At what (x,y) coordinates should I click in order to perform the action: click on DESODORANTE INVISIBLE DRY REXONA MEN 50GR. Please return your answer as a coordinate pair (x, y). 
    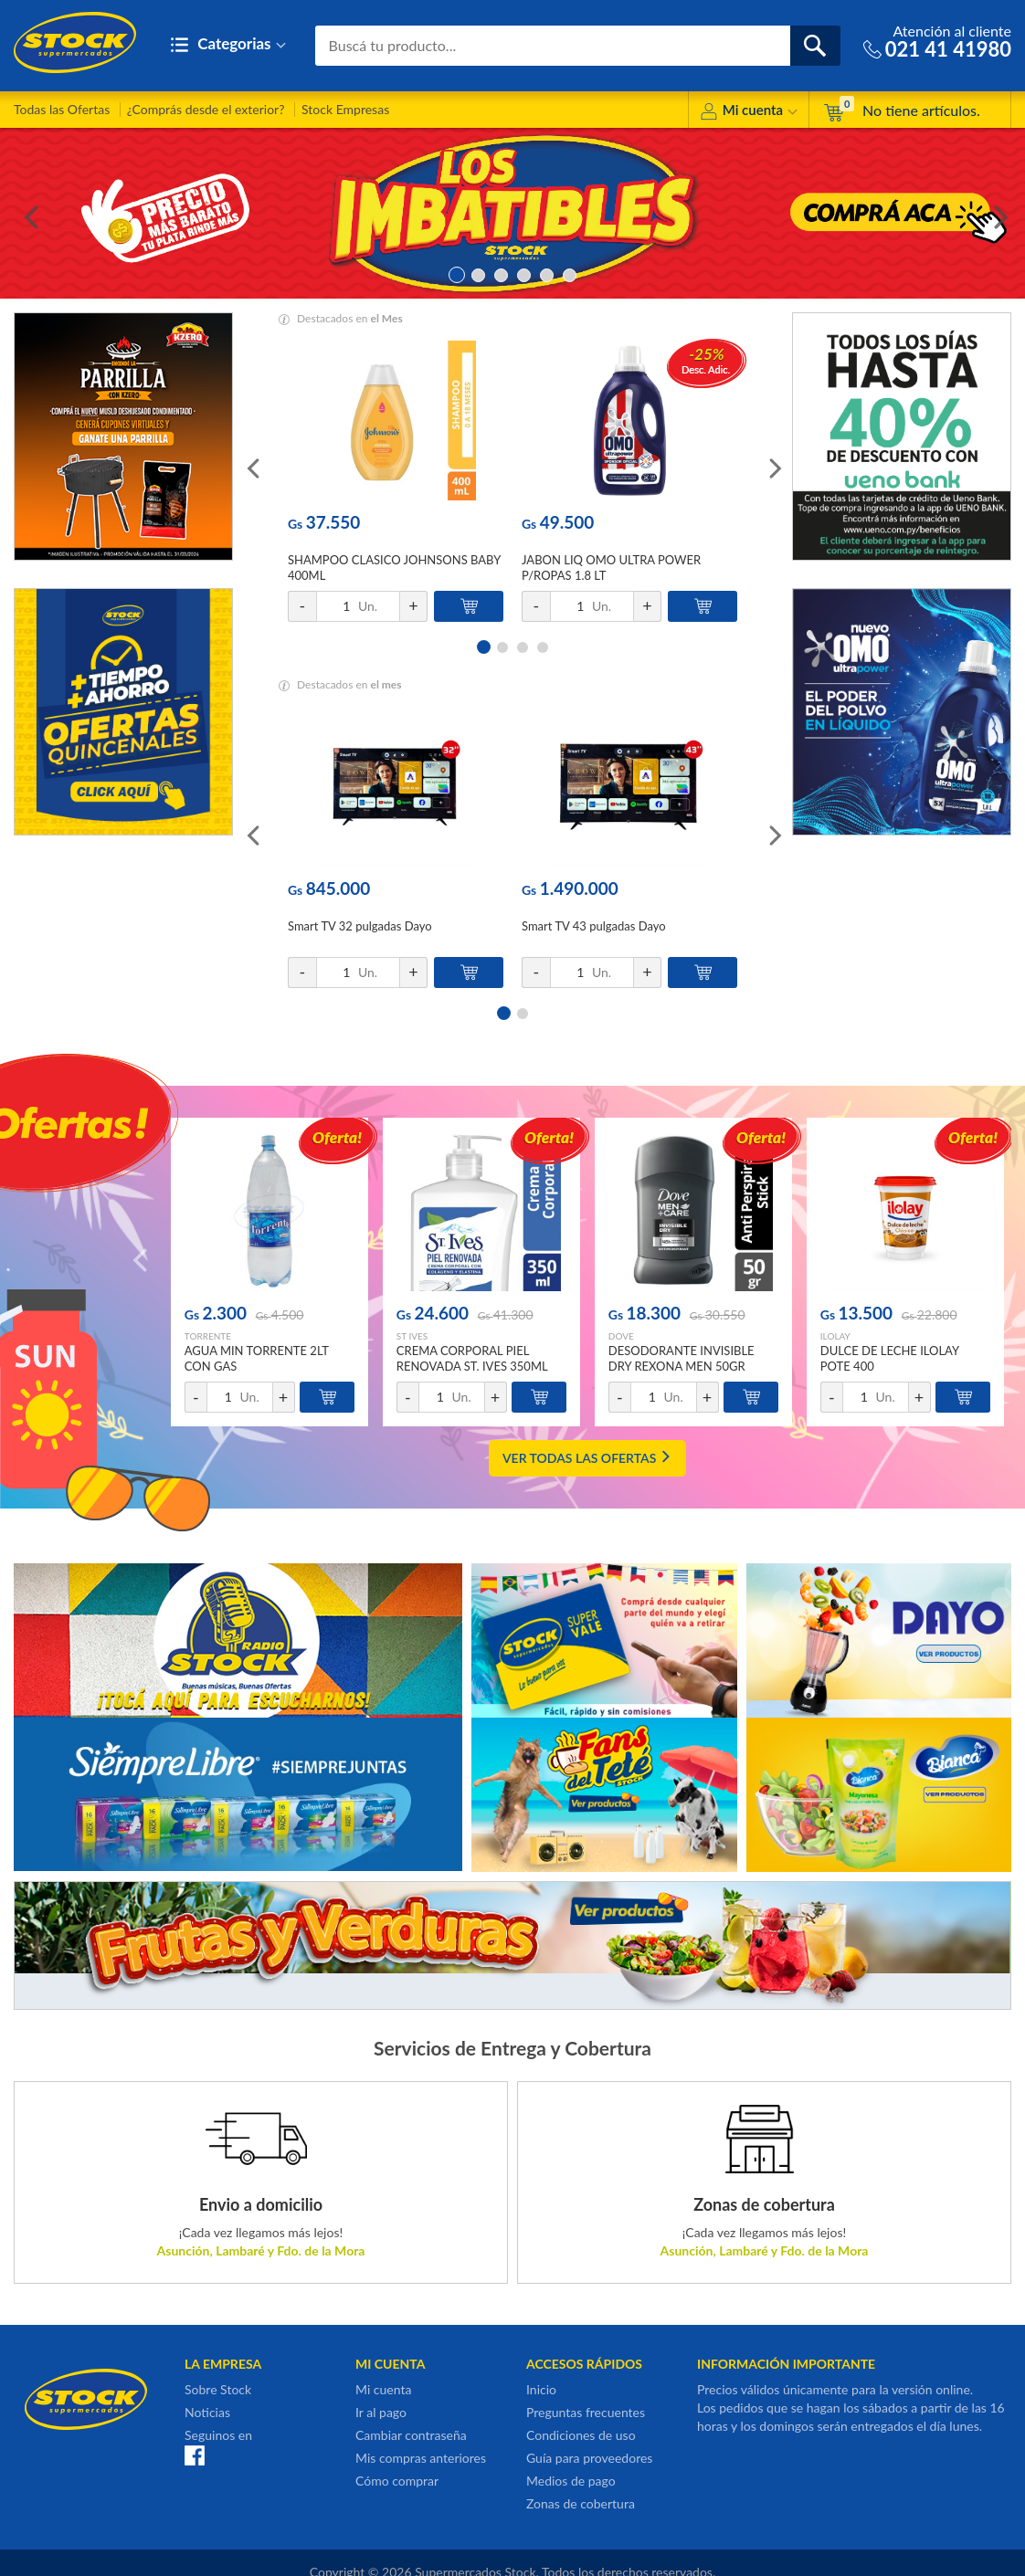
    Looking at the image, I should click on (681, 1358).